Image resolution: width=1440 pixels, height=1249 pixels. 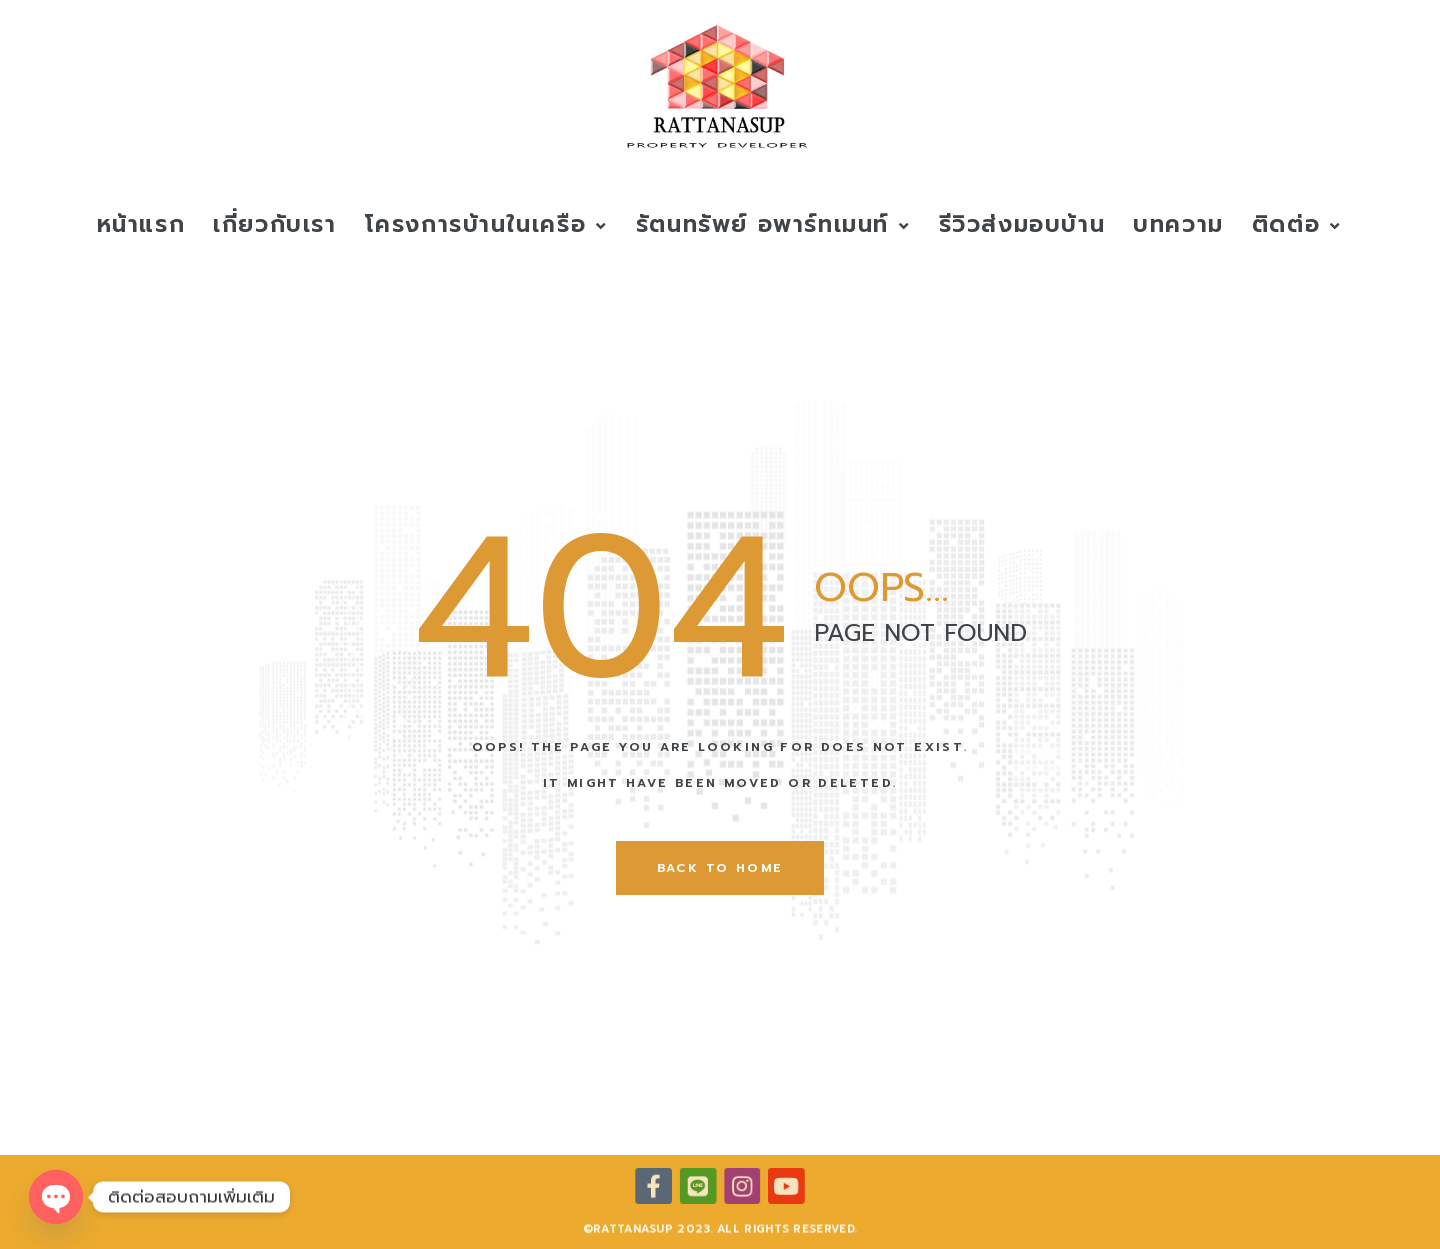 I want to click on หน้าแรก, so click(x=141, y=224).